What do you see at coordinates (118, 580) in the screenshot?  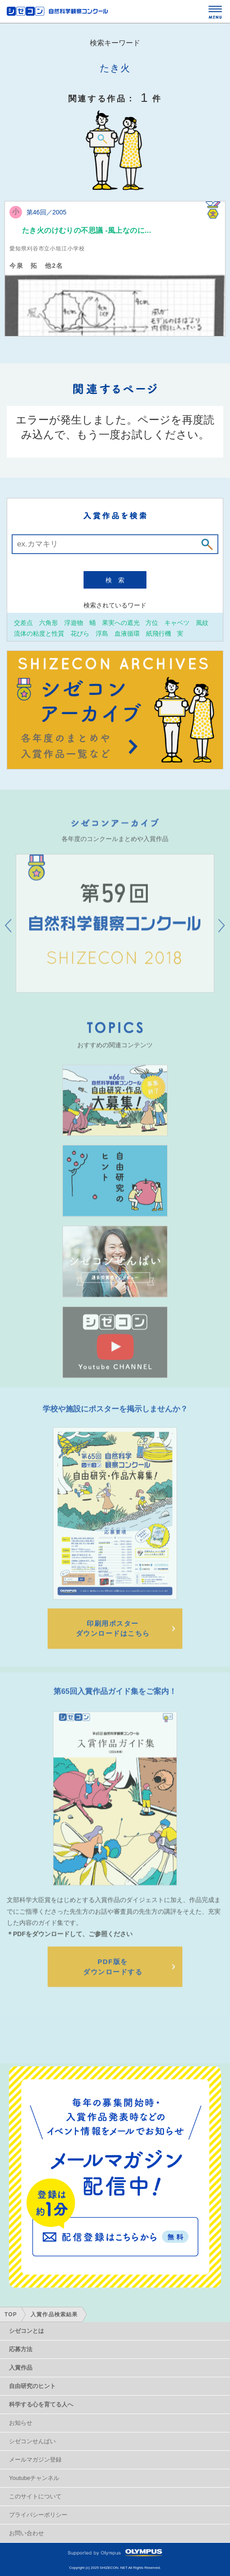 I see `検索` at bounding box center [118, 580].